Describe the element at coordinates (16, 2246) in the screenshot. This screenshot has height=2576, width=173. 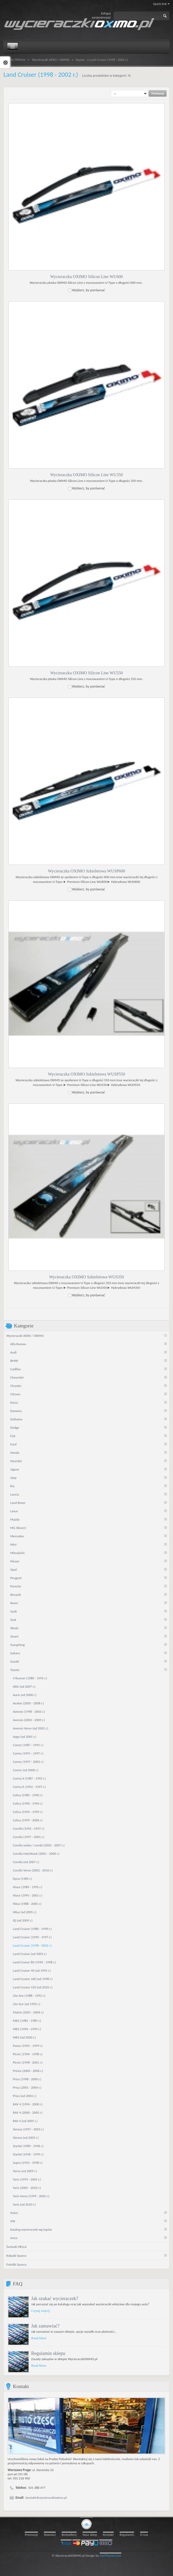
I see `Żarówki HELLA` at that location.